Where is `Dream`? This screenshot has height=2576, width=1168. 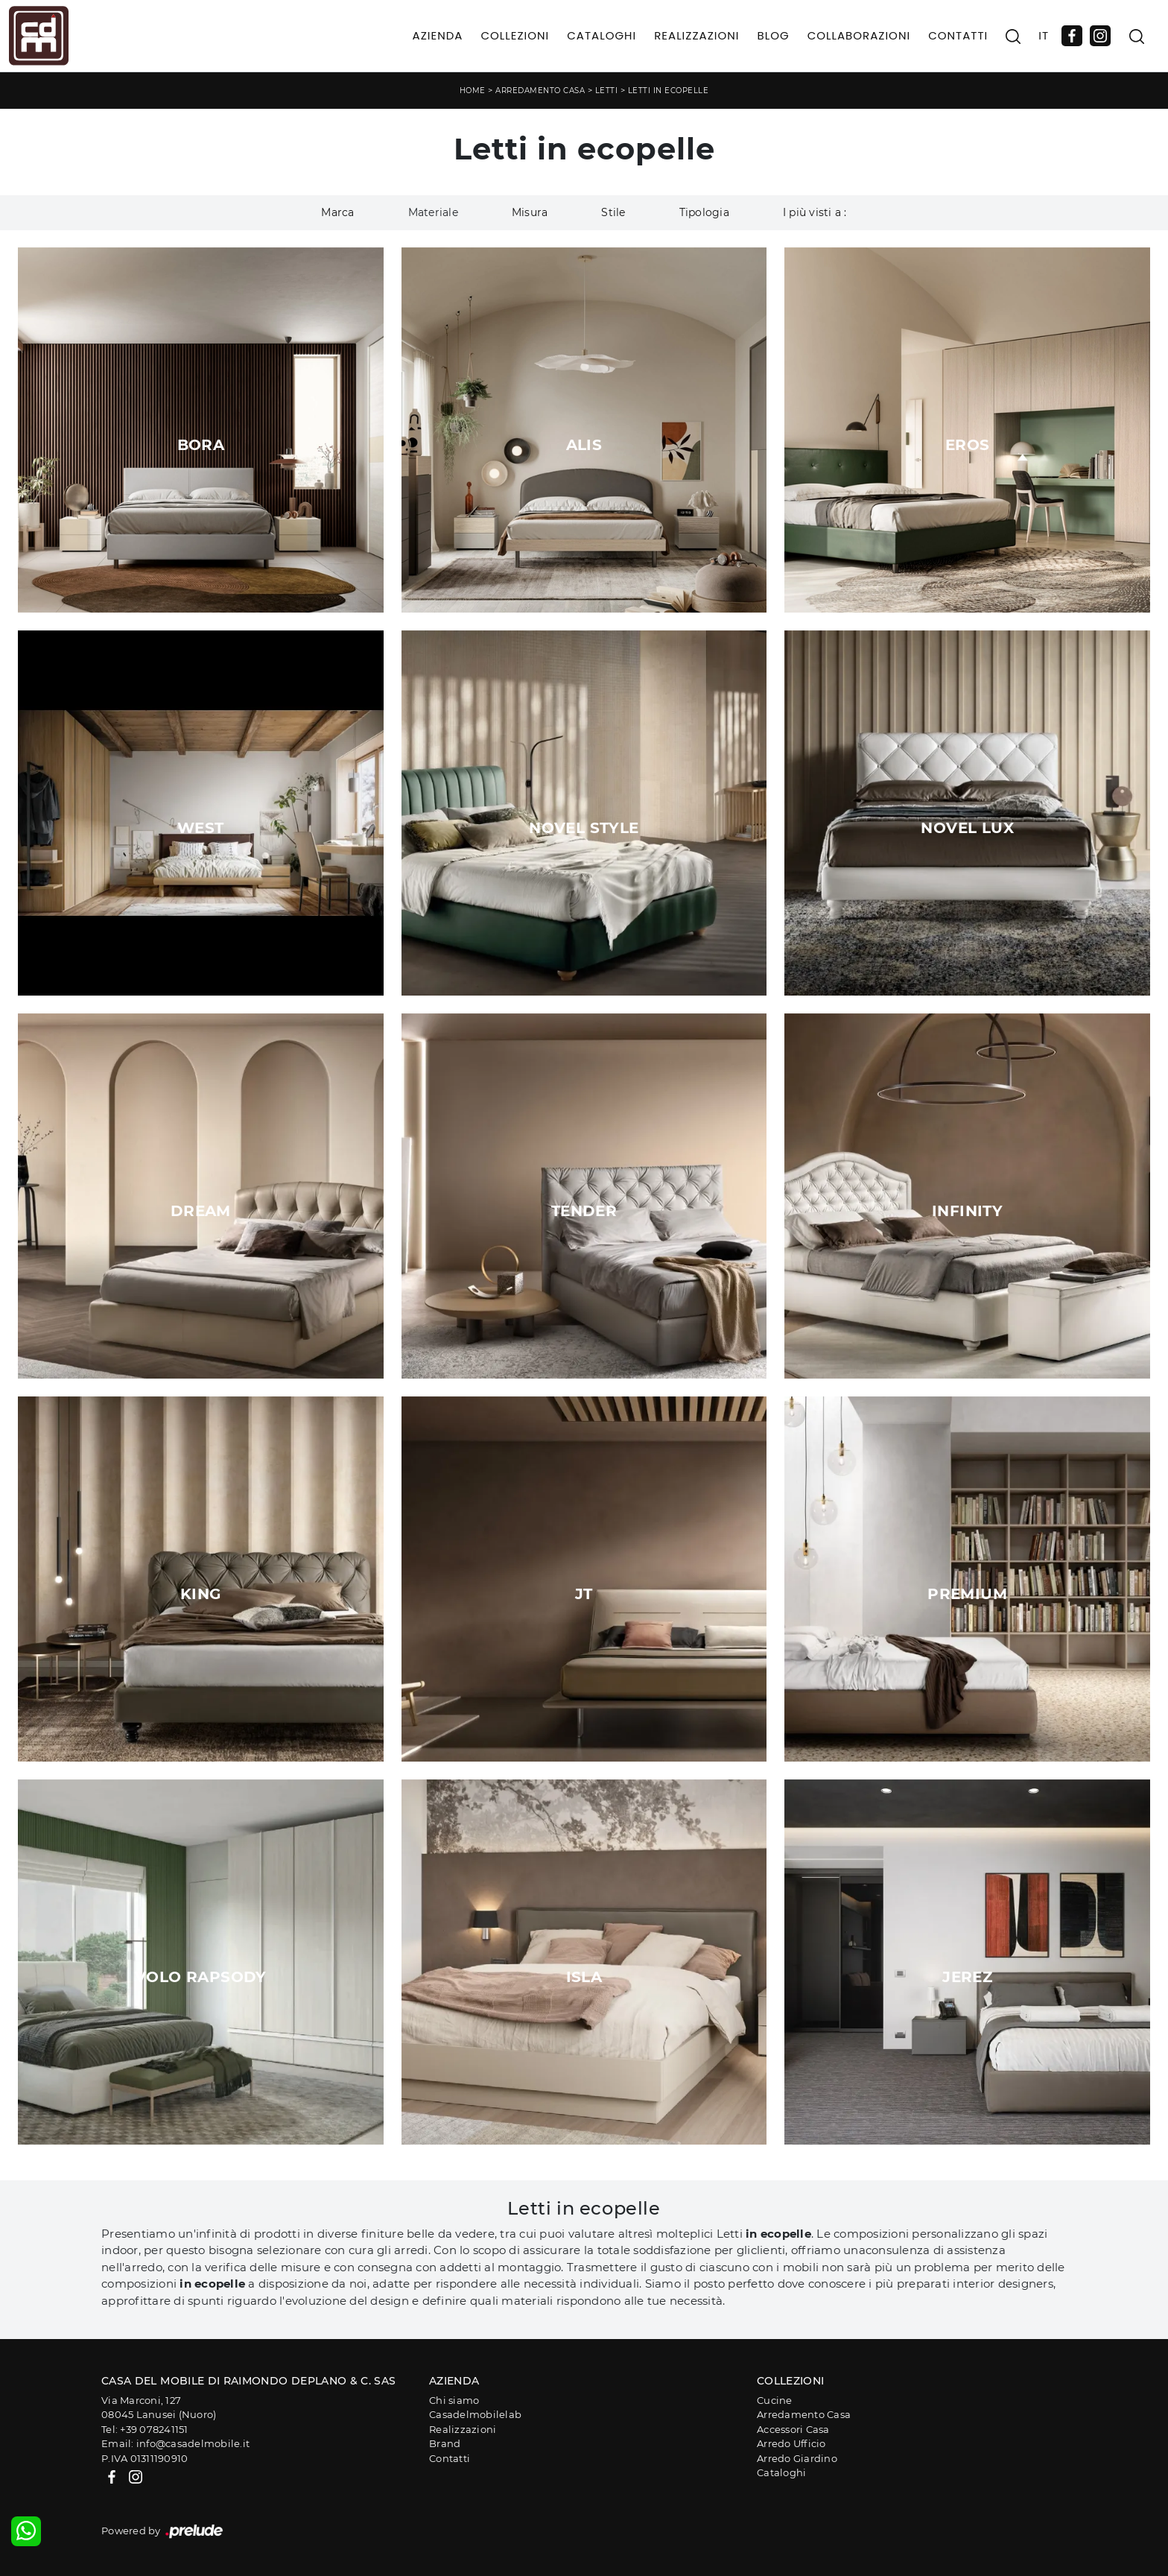
Dream is located at coordinates (201, 1211).